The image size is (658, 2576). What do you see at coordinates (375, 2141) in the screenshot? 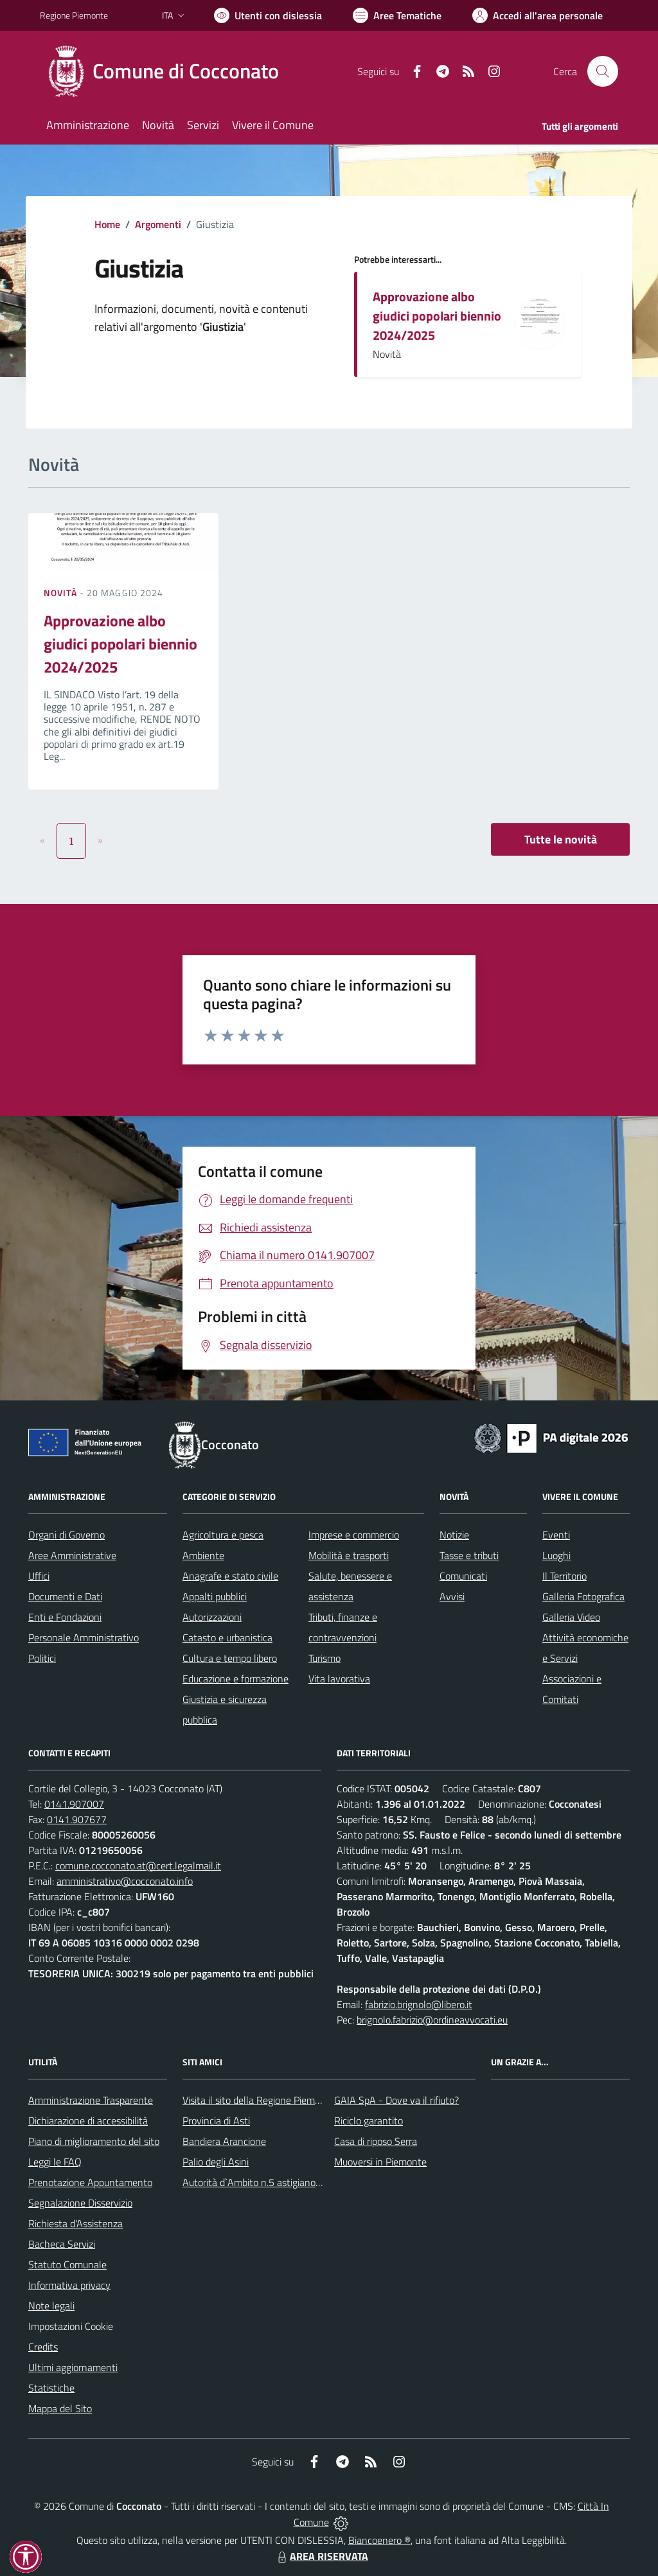
I see `Casa di riposo Serra` at bounding box center [375, 2141].